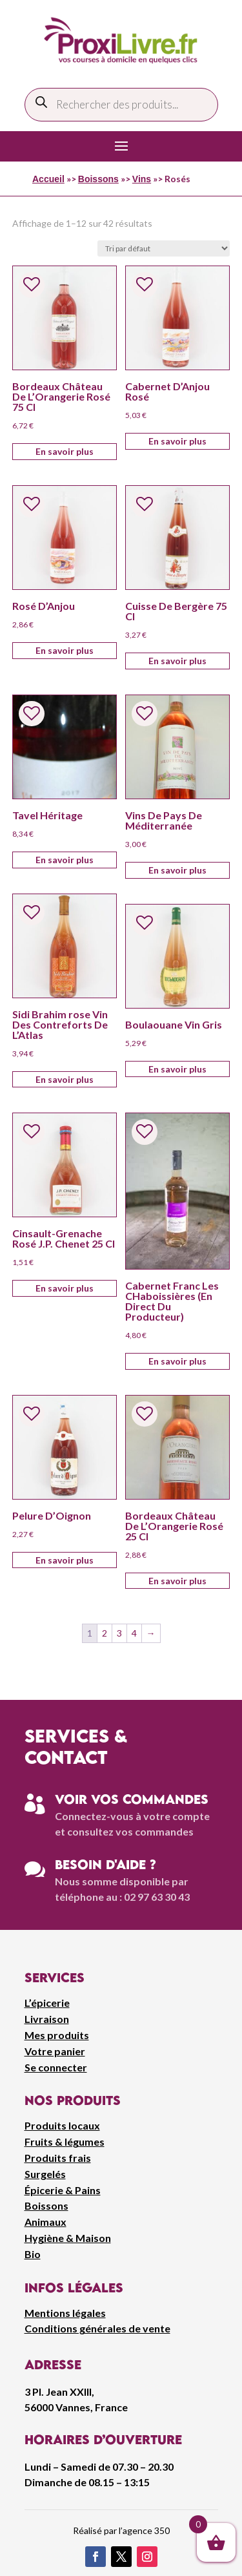 The image size is (242, 2576). Describe the element at coordinates (65, 2313) in the screenshot. I see `Mentions légales` at that location.